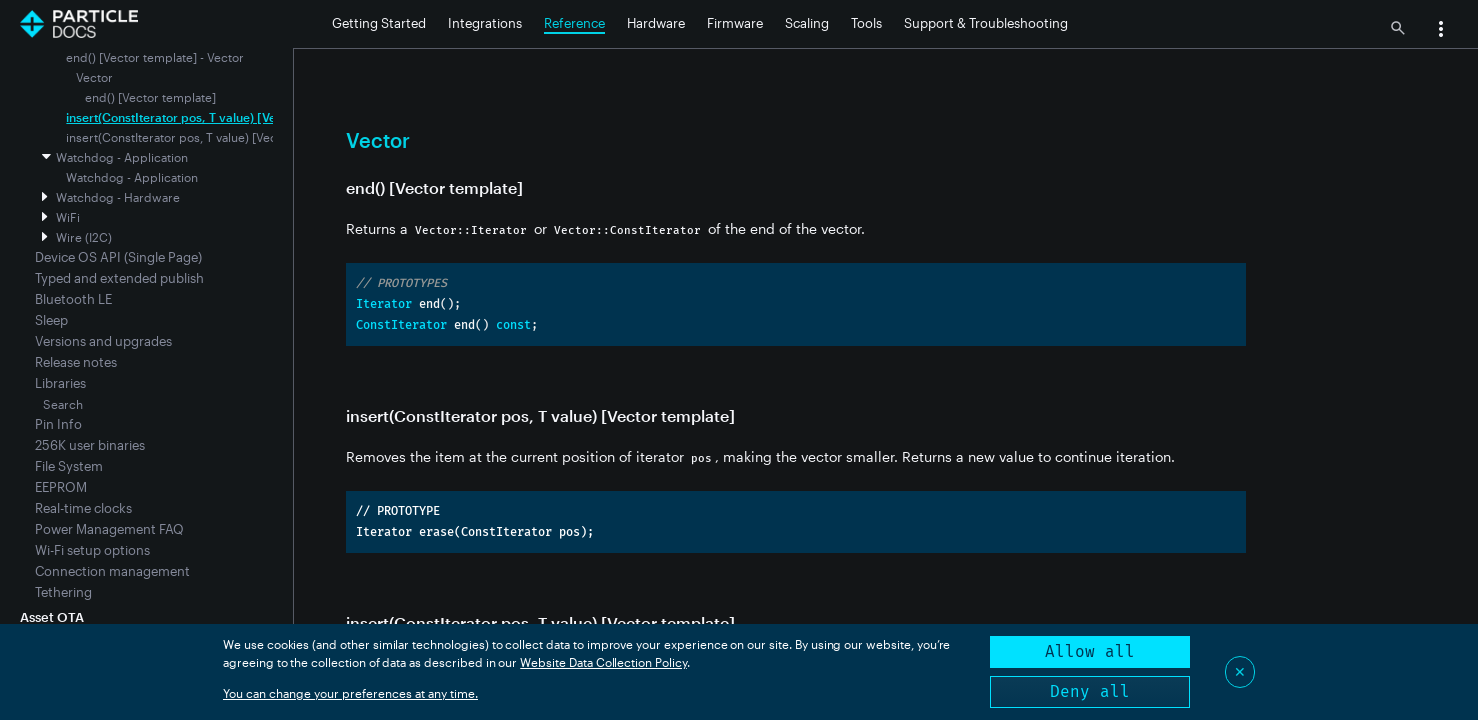 Image resolution: width=1478 pixels, height=720 pixels. I want to click on 256K user binaries, so click(90, 445).